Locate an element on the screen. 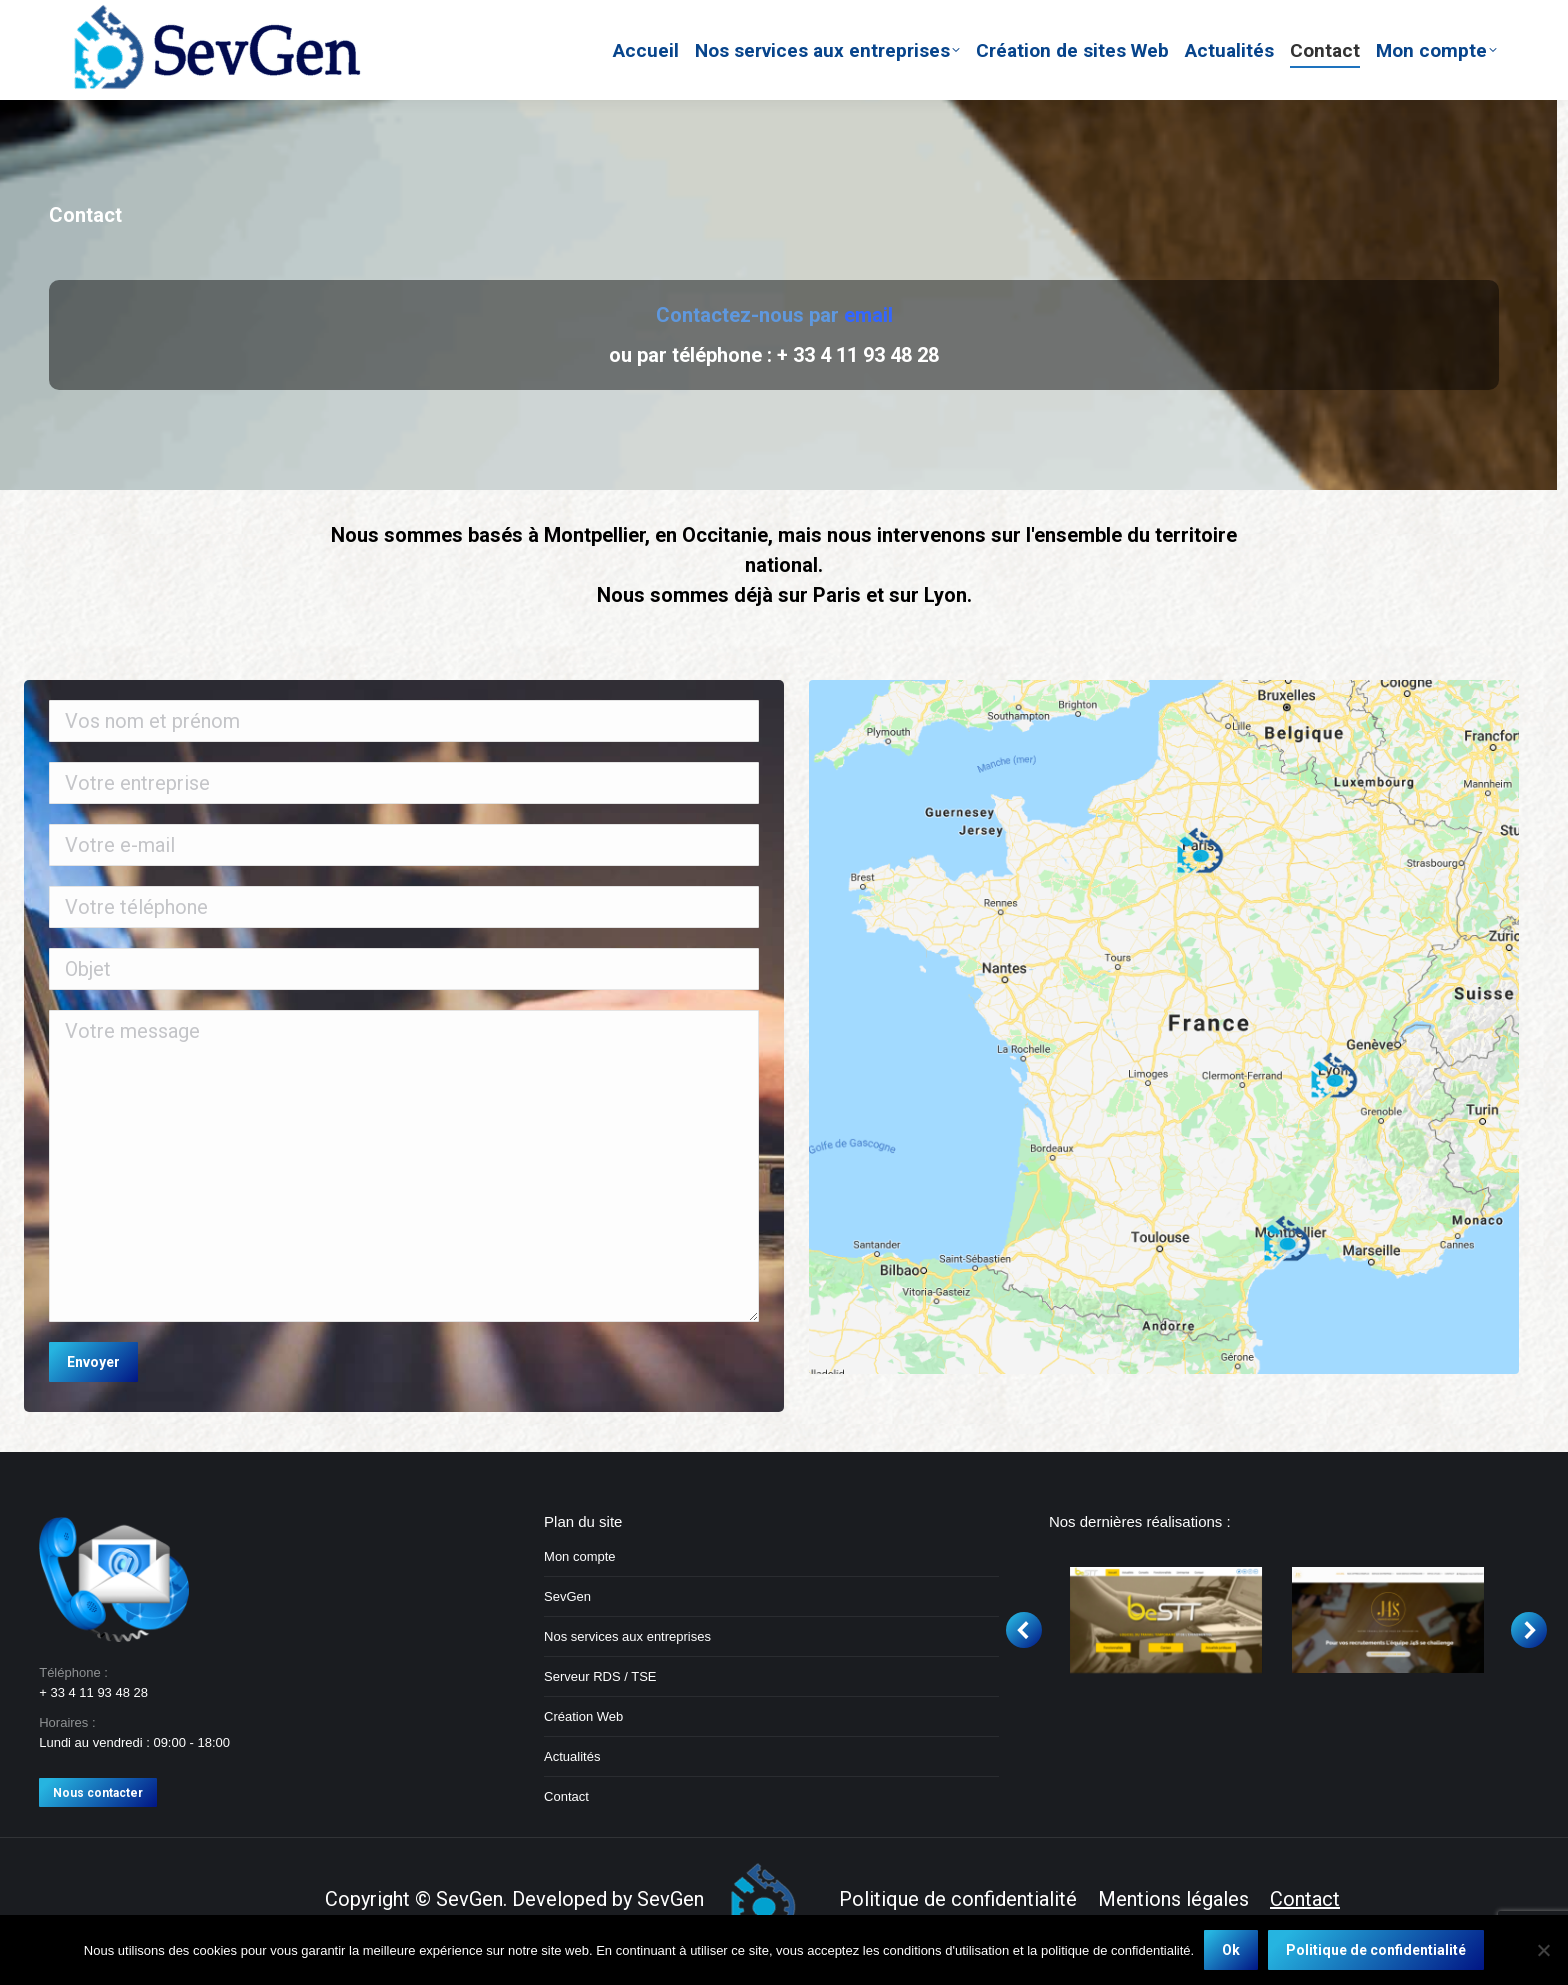  Mon compte is located at coordinates (580, 1556).